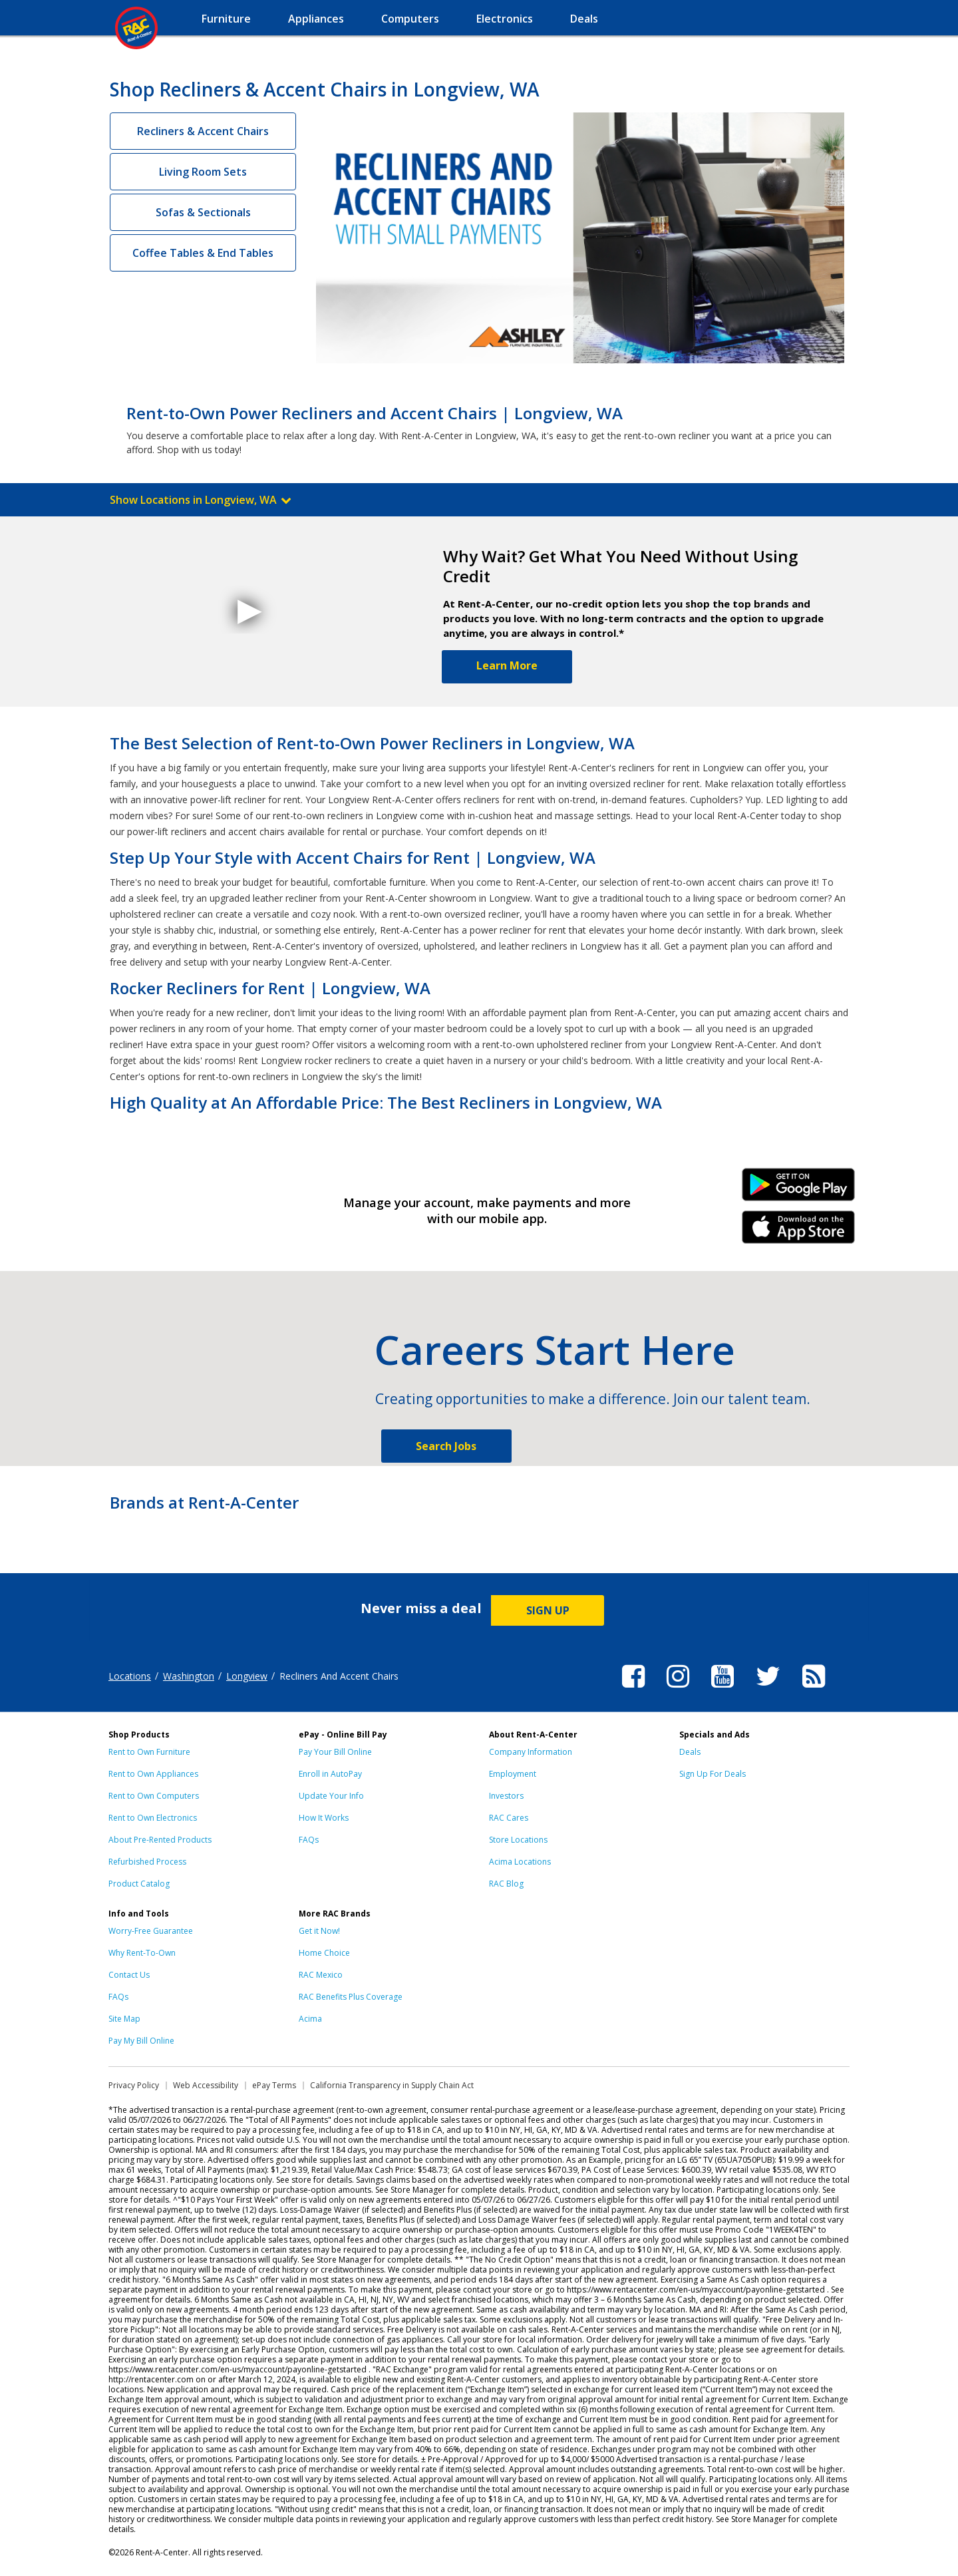 This screenshot has height=2576, width=958. I want to click on RAC Blog, so click(506, 1883).